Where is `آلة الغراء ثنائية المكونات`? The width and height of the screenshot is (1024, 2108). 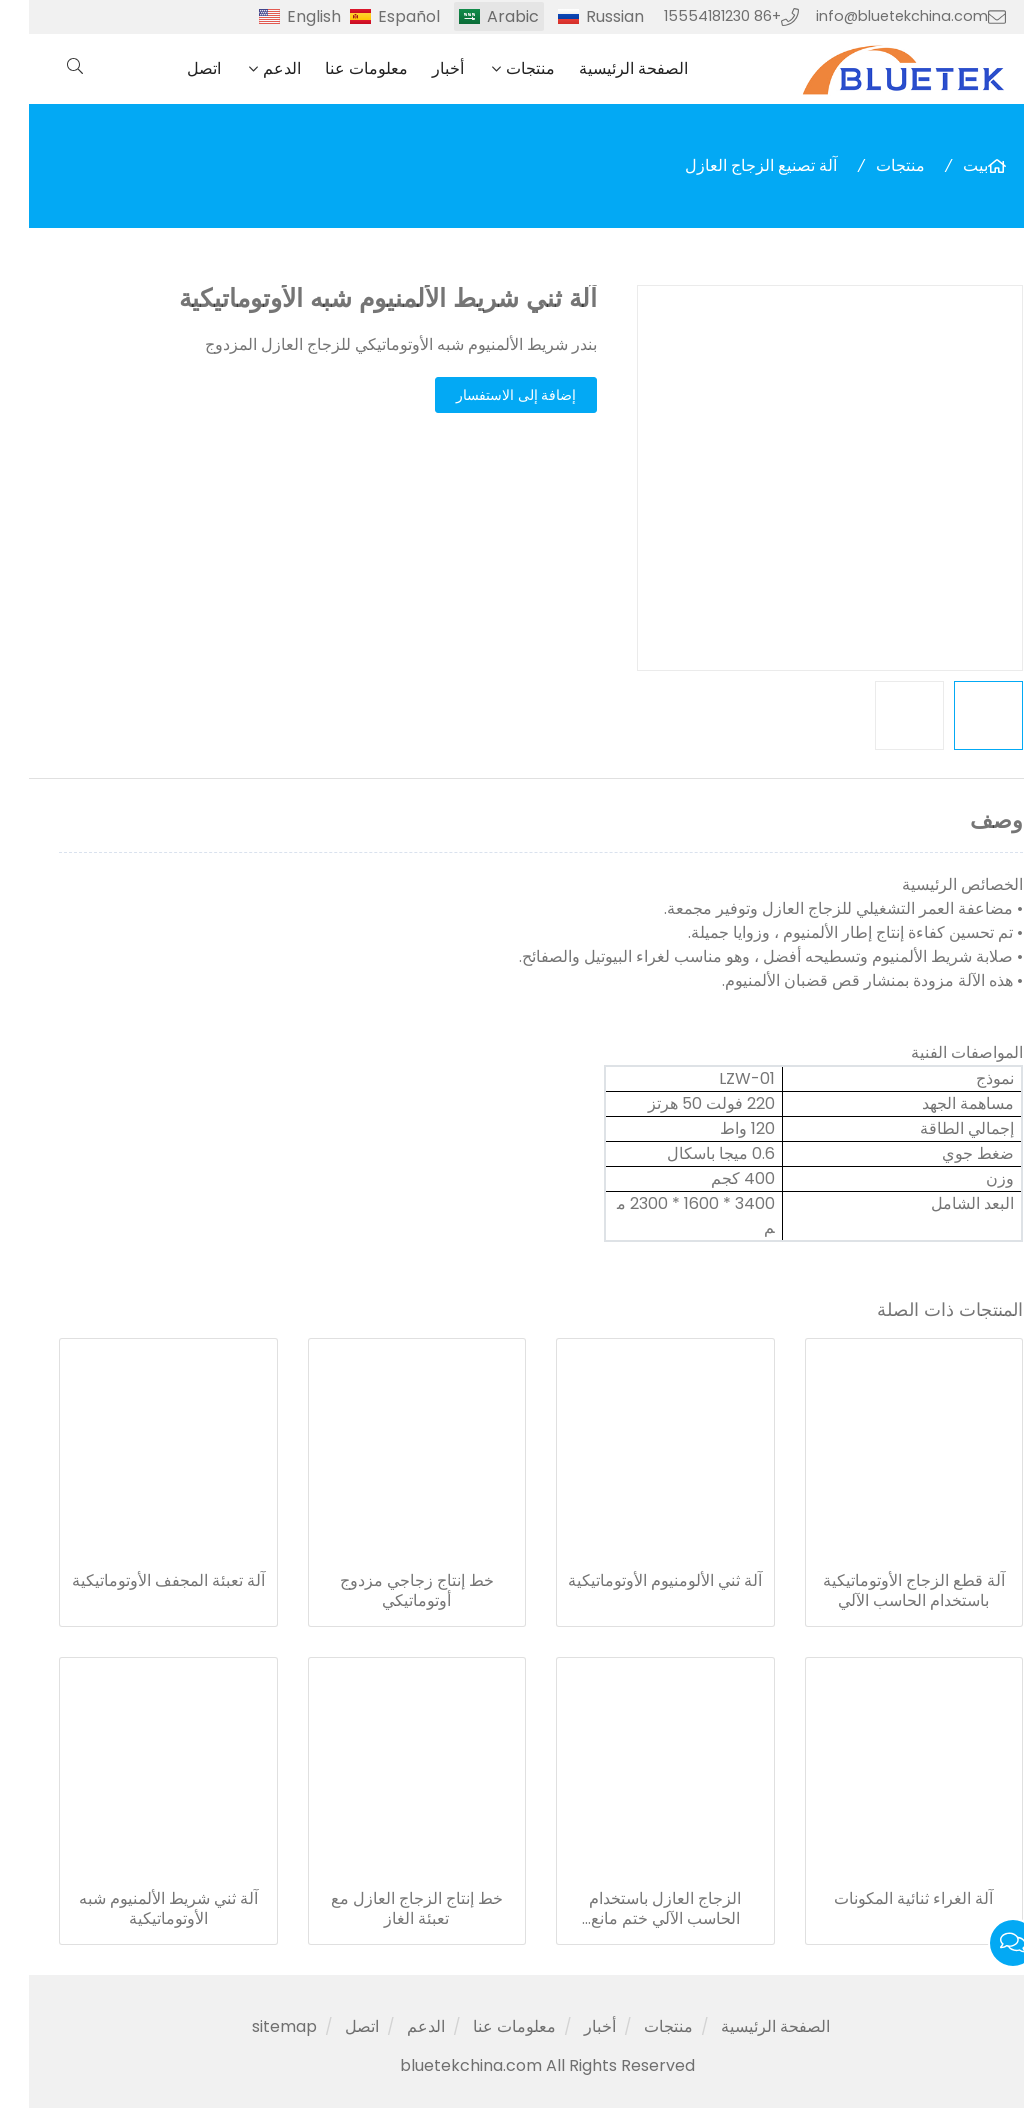
آلة الغراء ثنائية المكونات is located at coordinates (884, 1899).